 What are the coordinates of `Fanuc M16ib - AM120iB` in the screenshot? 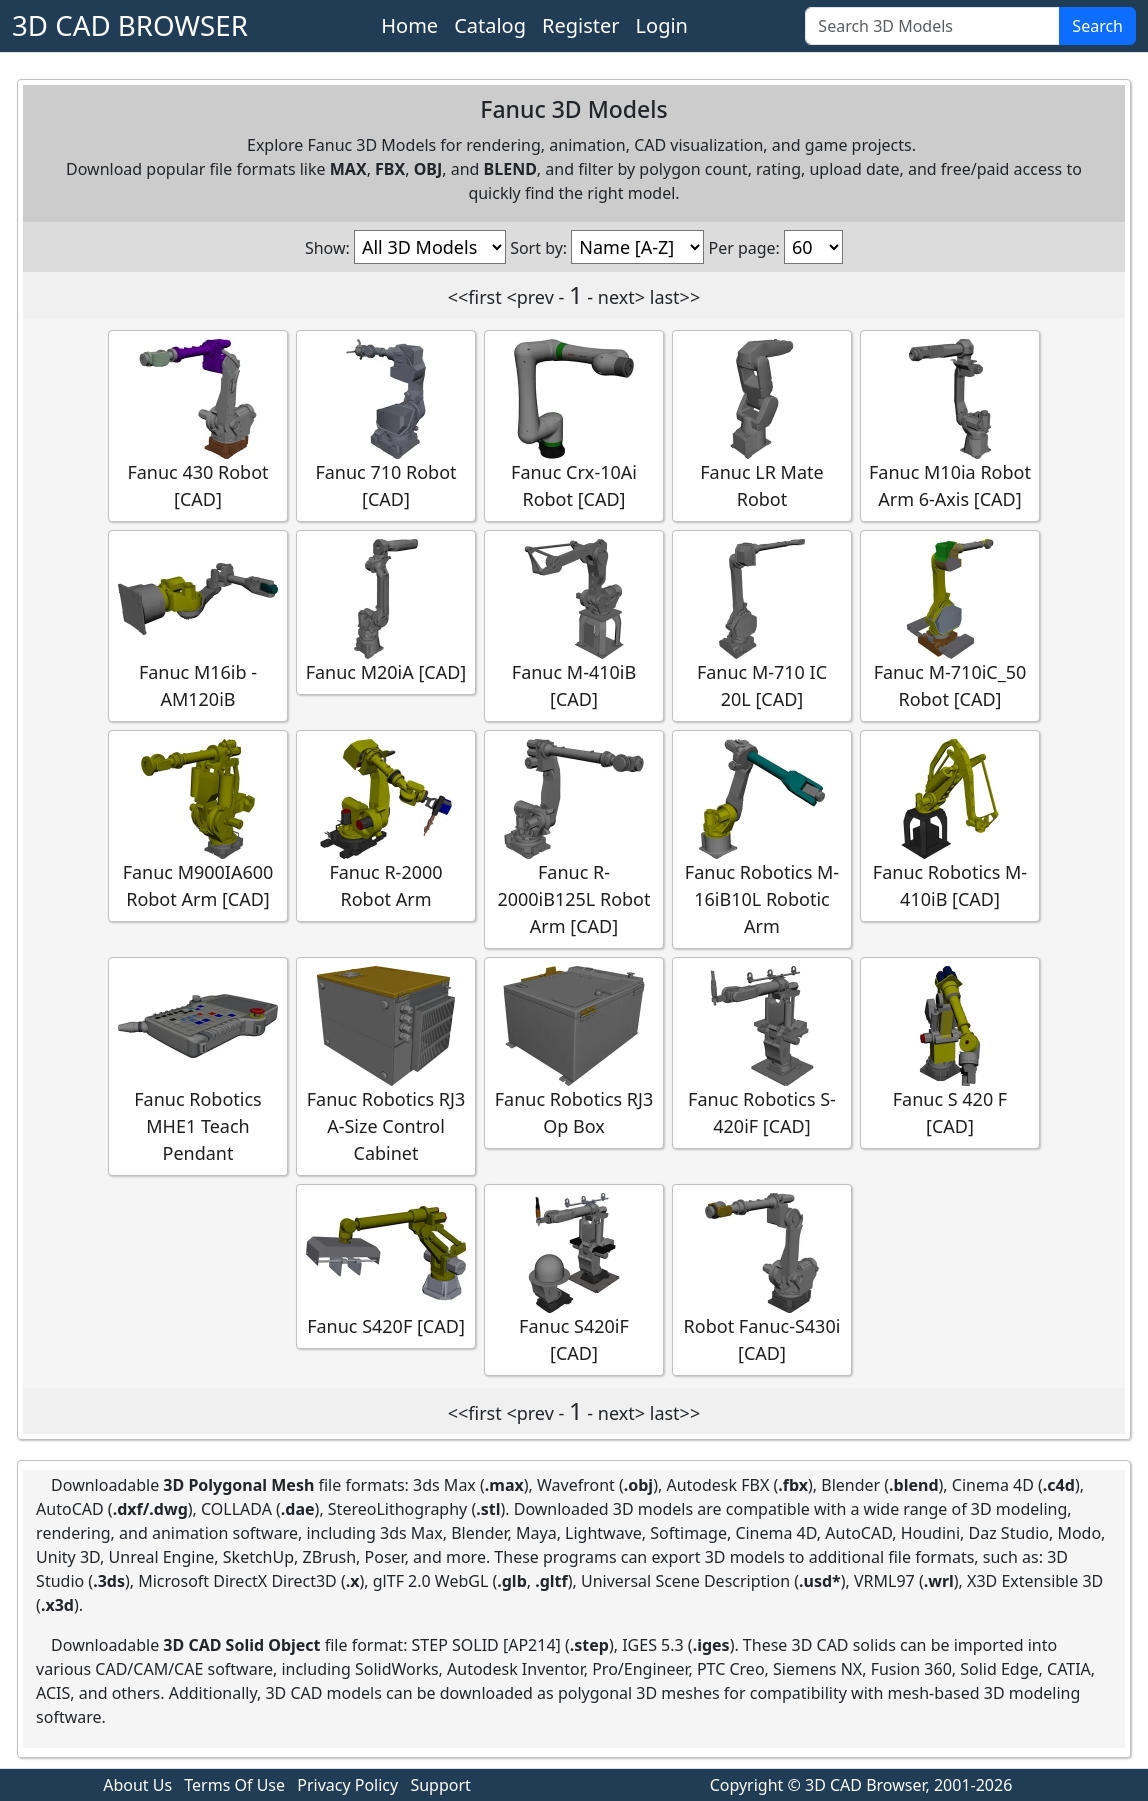 It's located at (198, 625).